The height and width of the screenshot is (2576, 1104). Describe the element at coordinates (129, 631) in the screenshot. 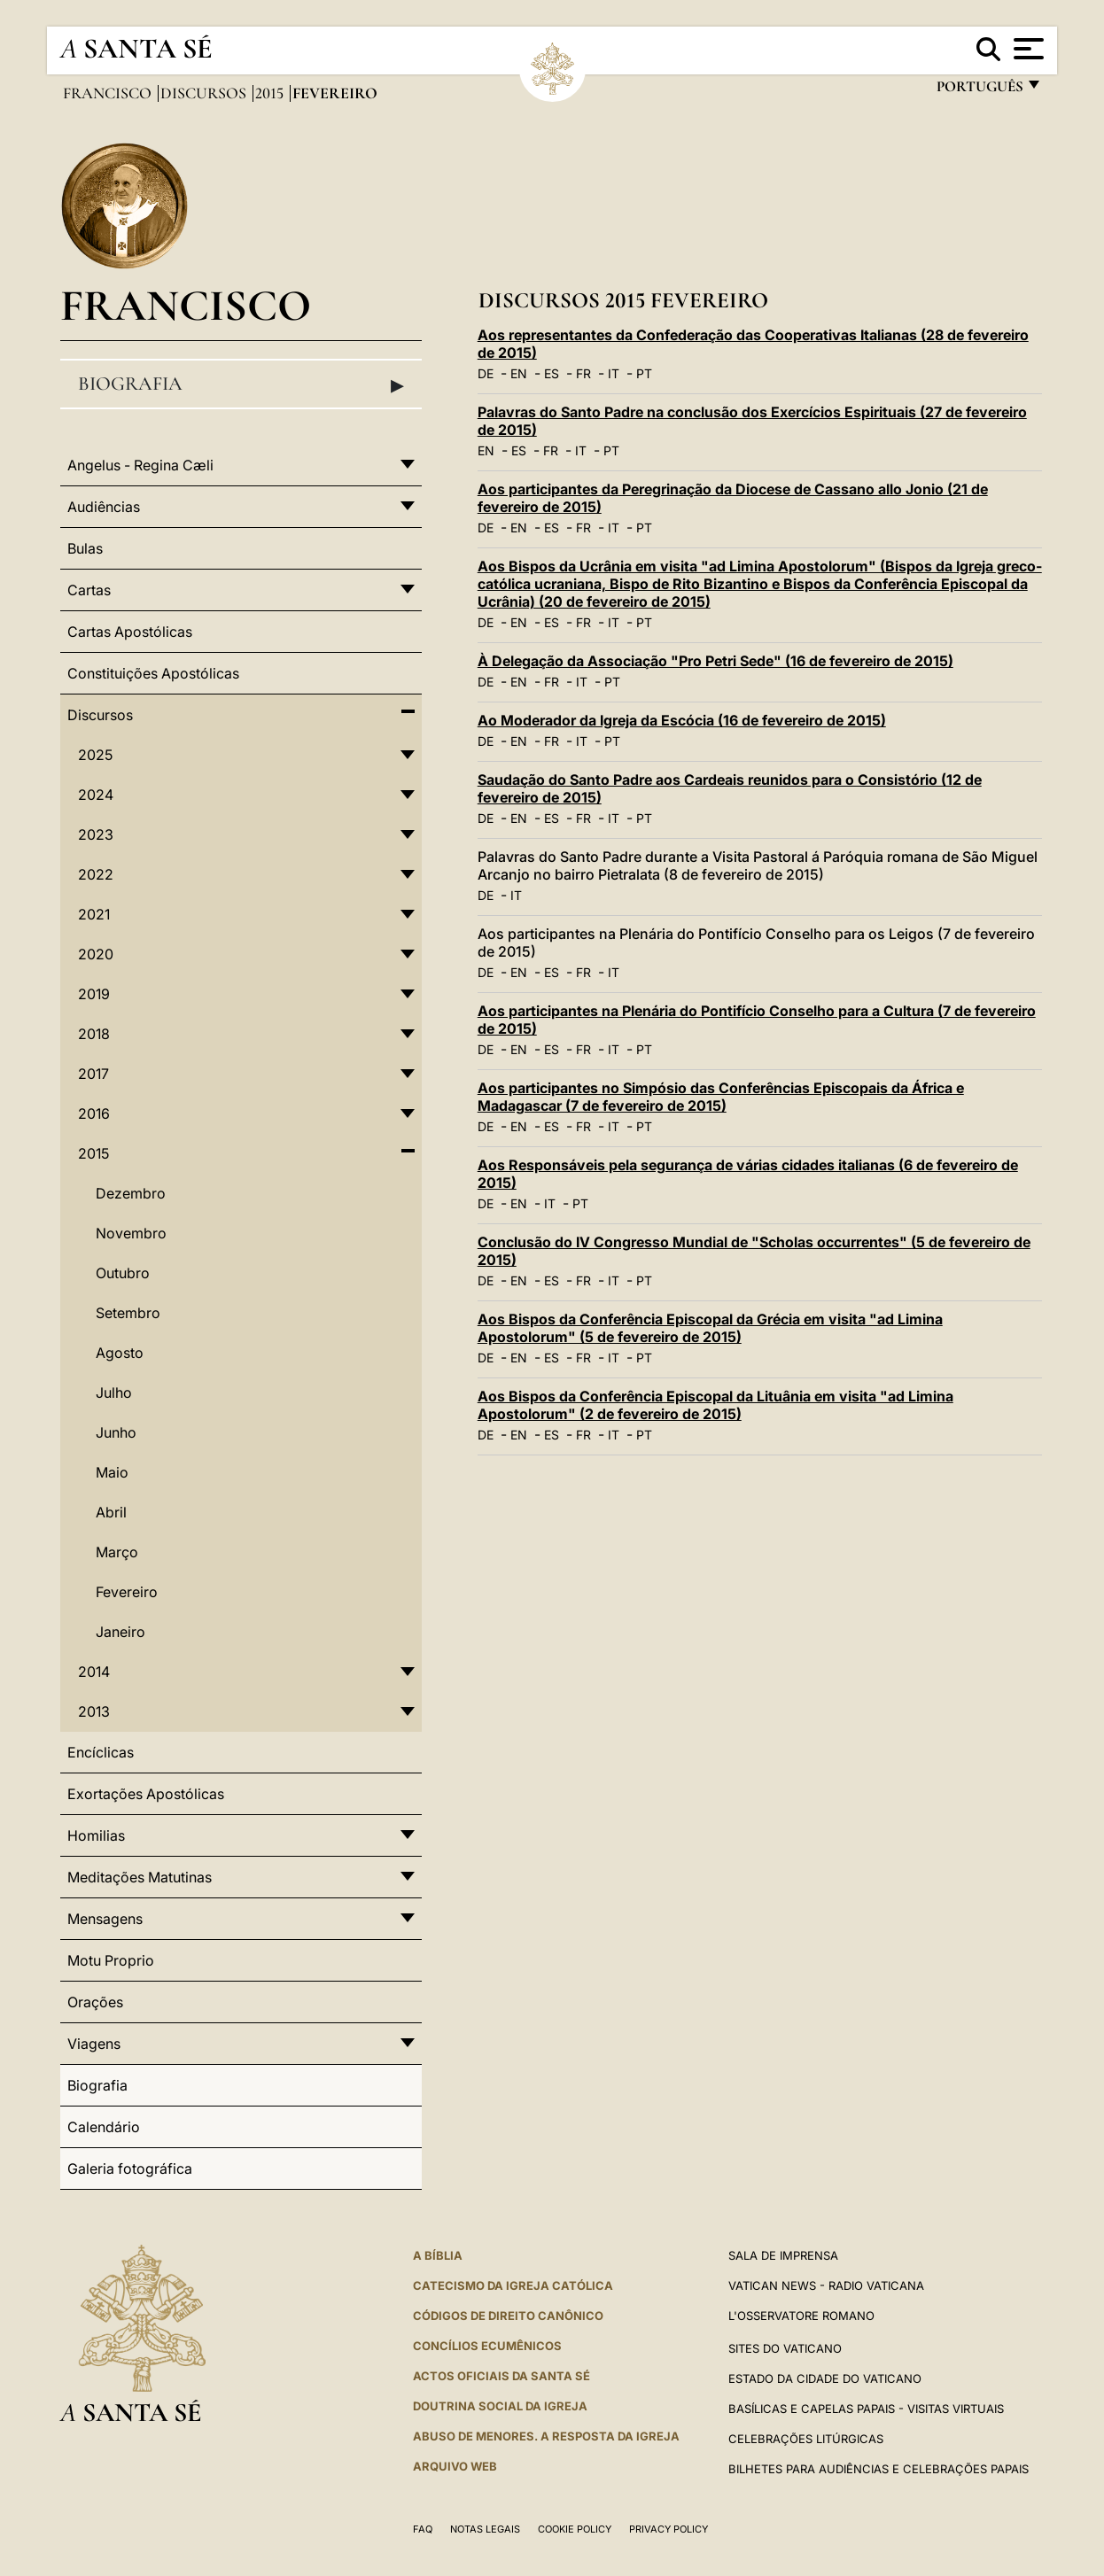

I see `Cartas Apostólicas` at that location.